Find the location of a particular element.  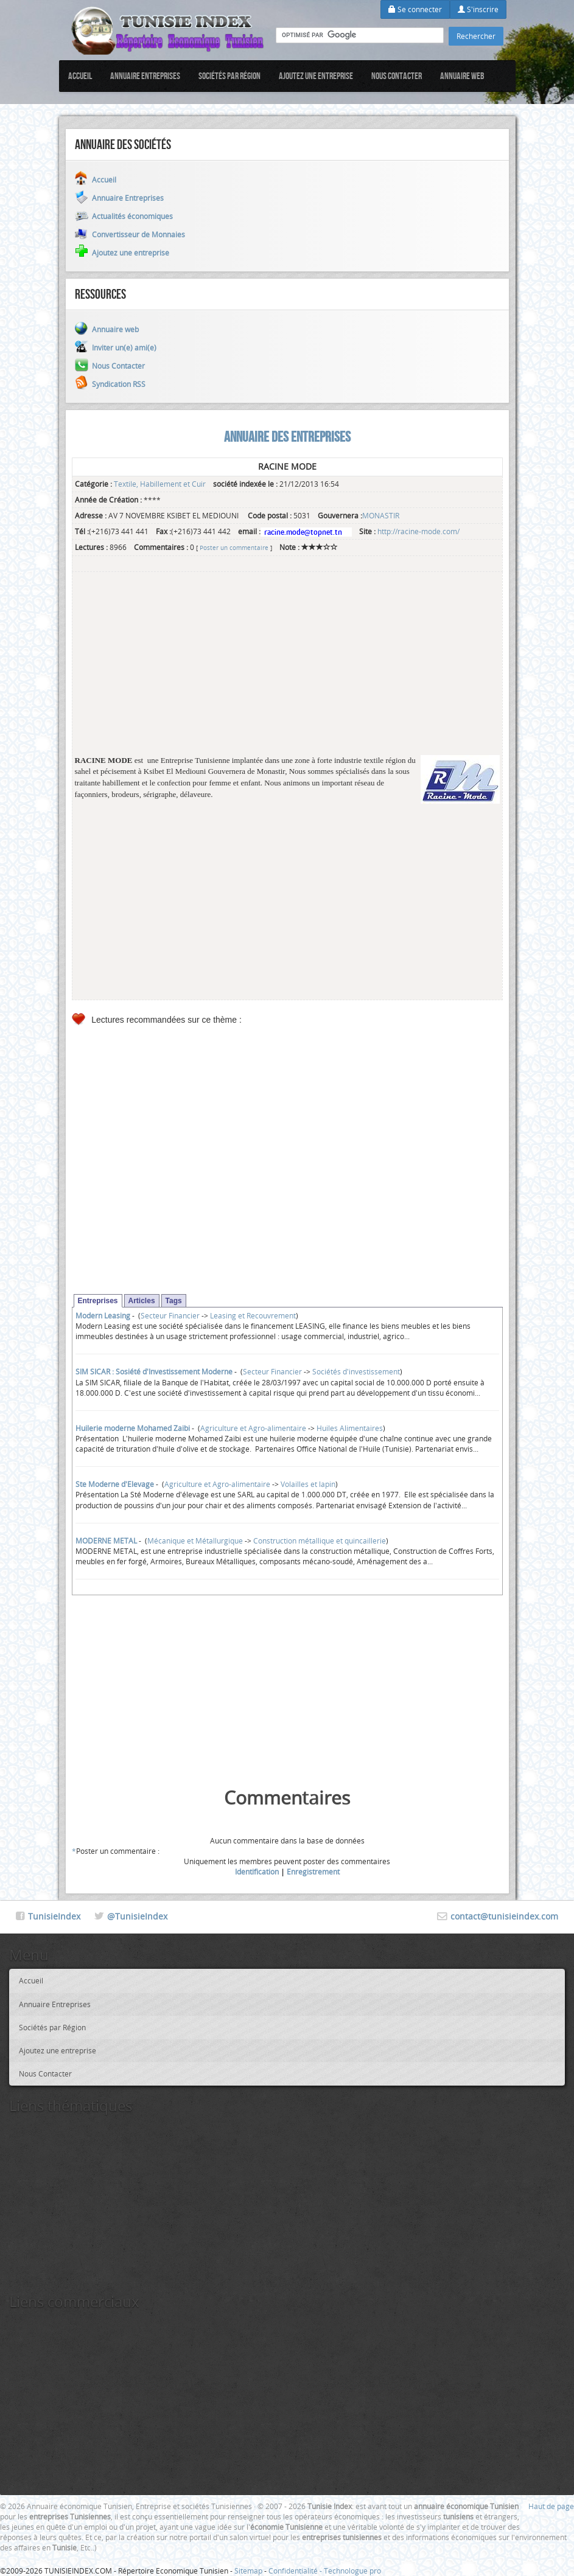

contact@tunisieindex.com is located at coordinates (504, 1916).